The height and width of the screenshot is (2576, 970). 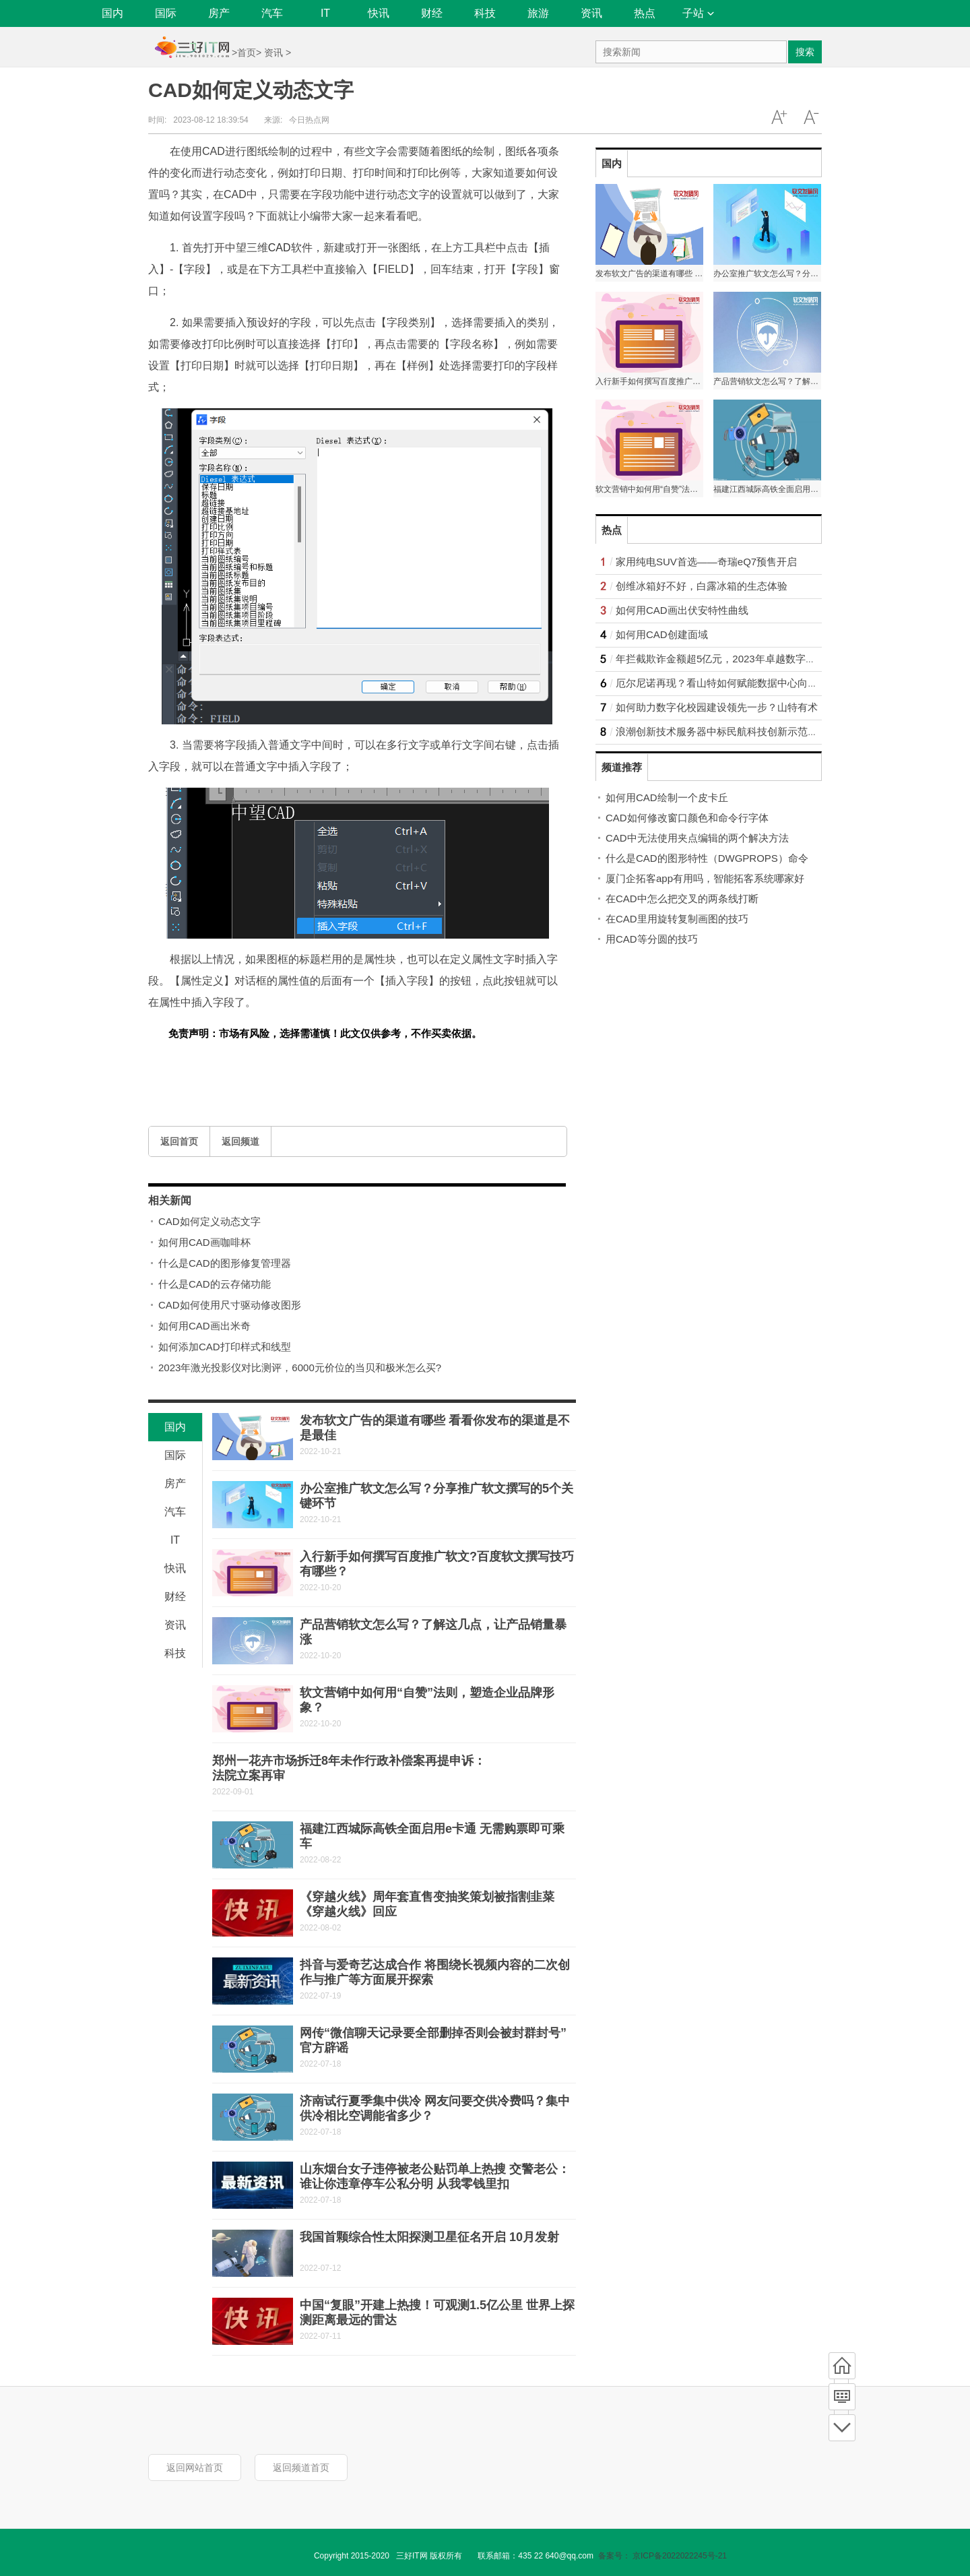 I want to click on 在CAD里用旋转复制画图的技巧, so click(x=677, y=918).